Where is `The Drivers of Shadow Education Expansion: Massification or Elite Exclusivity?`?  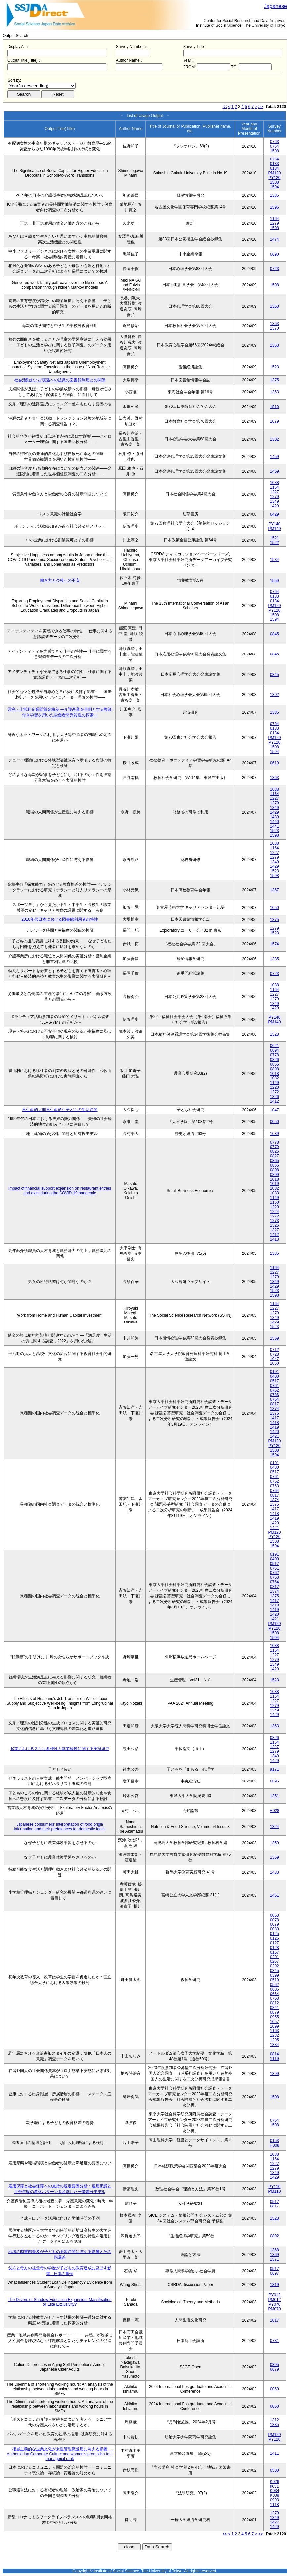 The Drivers of Shadow Education Expansion: Massification or Elite Exclusivity? is located at coordinates (60, 2302).